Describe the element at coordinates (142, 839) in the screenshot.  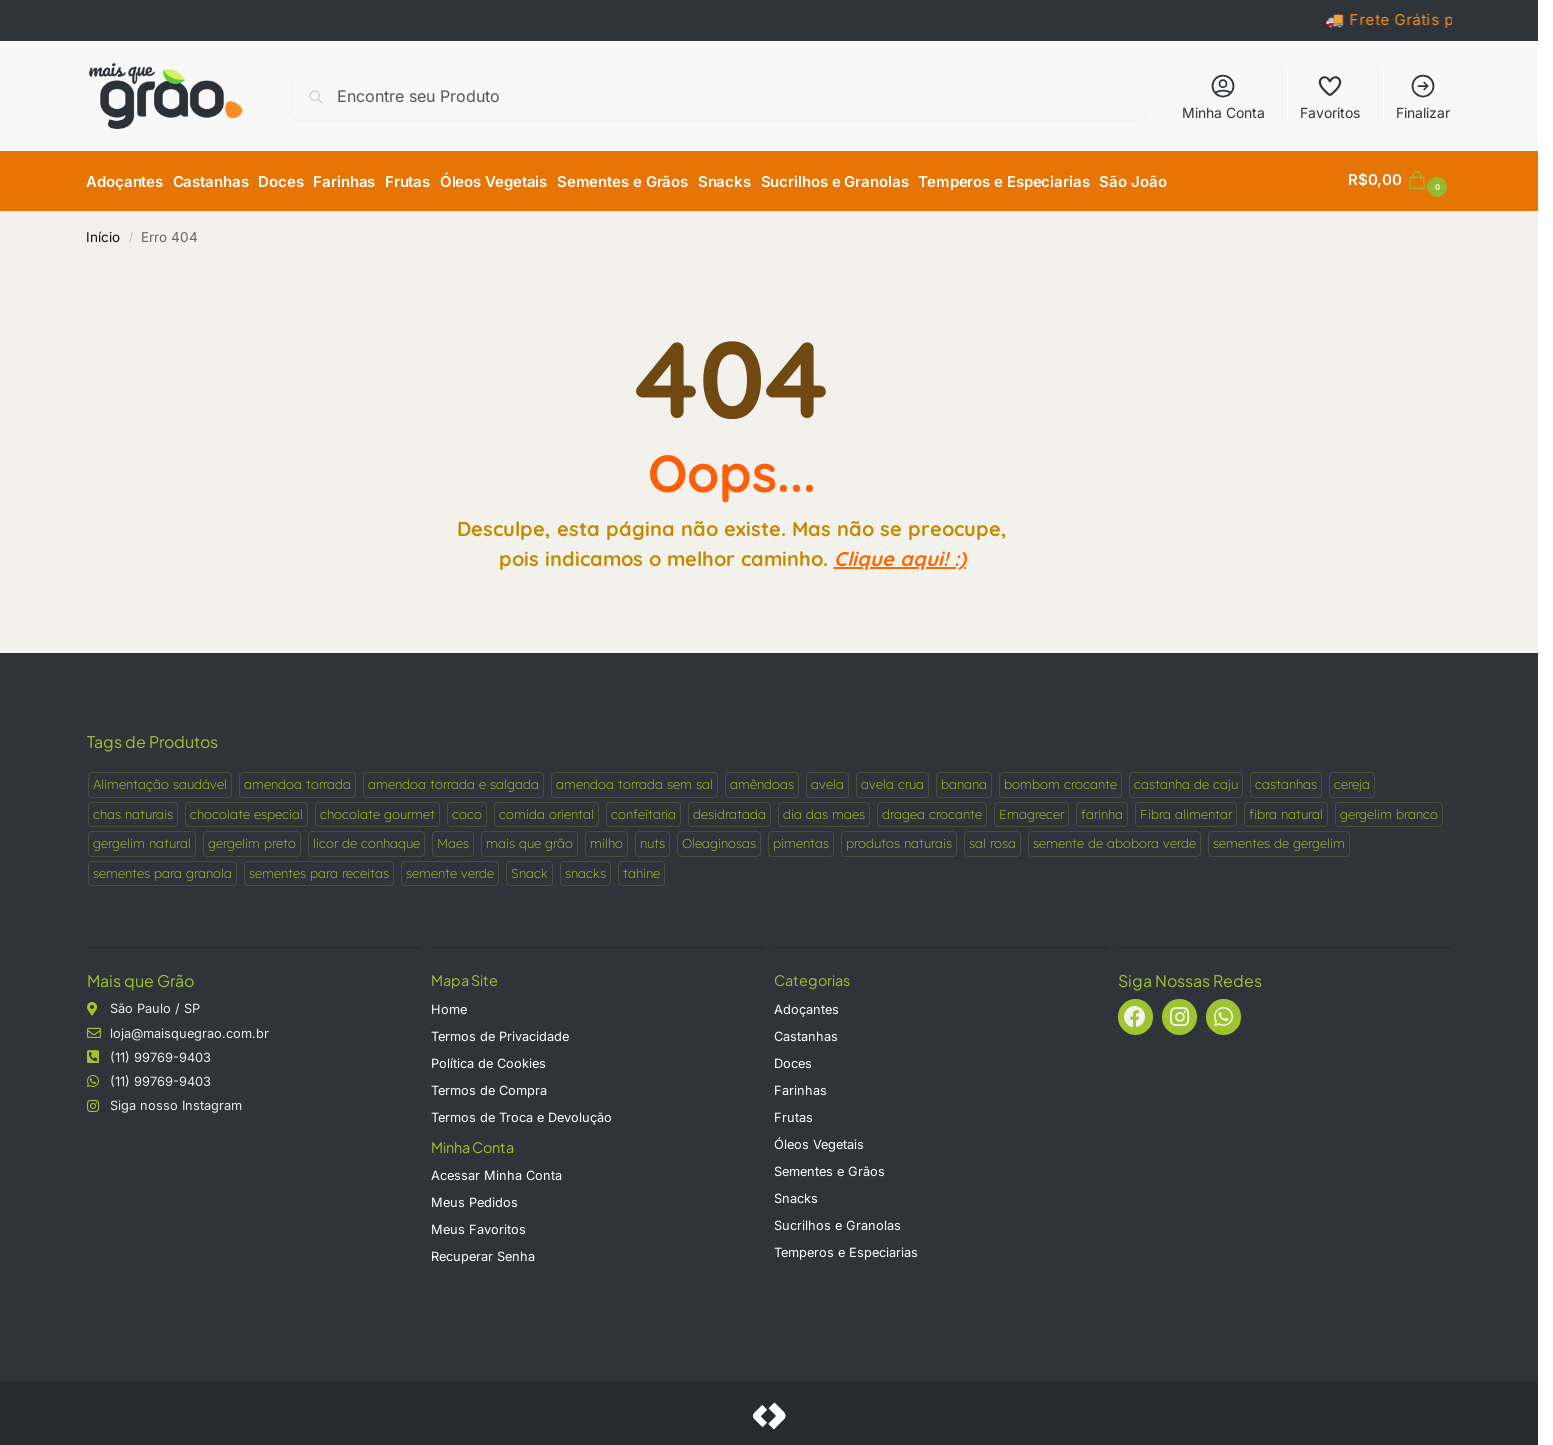
I see `gergelim natural [gergelim natural (2 produtos)]` at that location.